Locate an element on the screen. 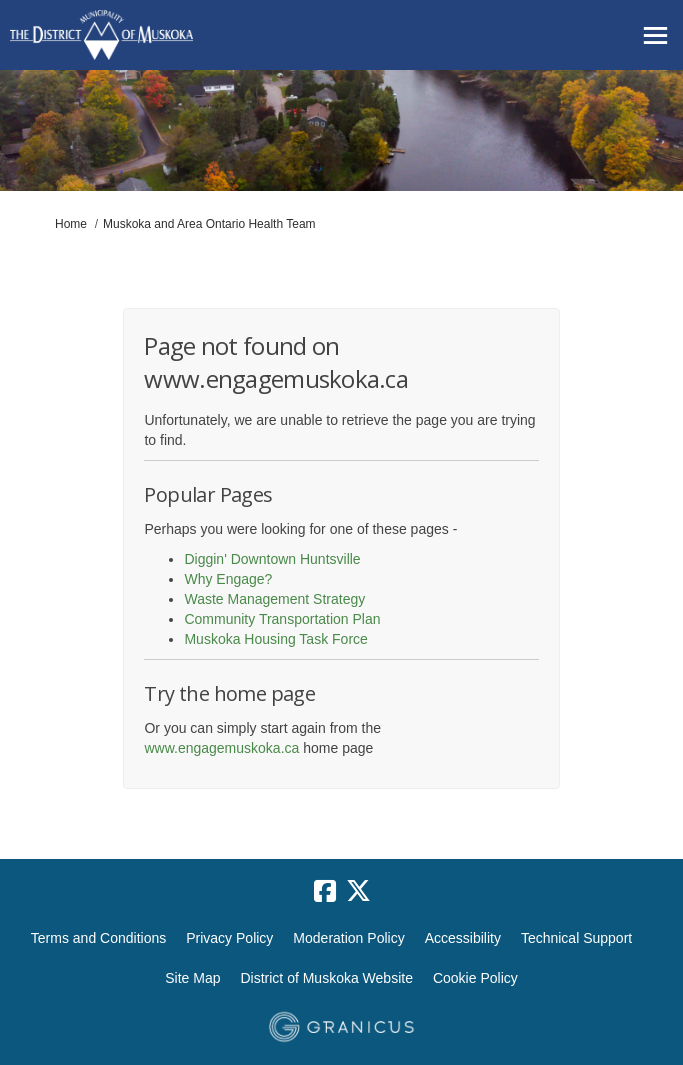 This screenshot has width=683, height=1065. Cookie Policy is located at coordinates (475, 978).